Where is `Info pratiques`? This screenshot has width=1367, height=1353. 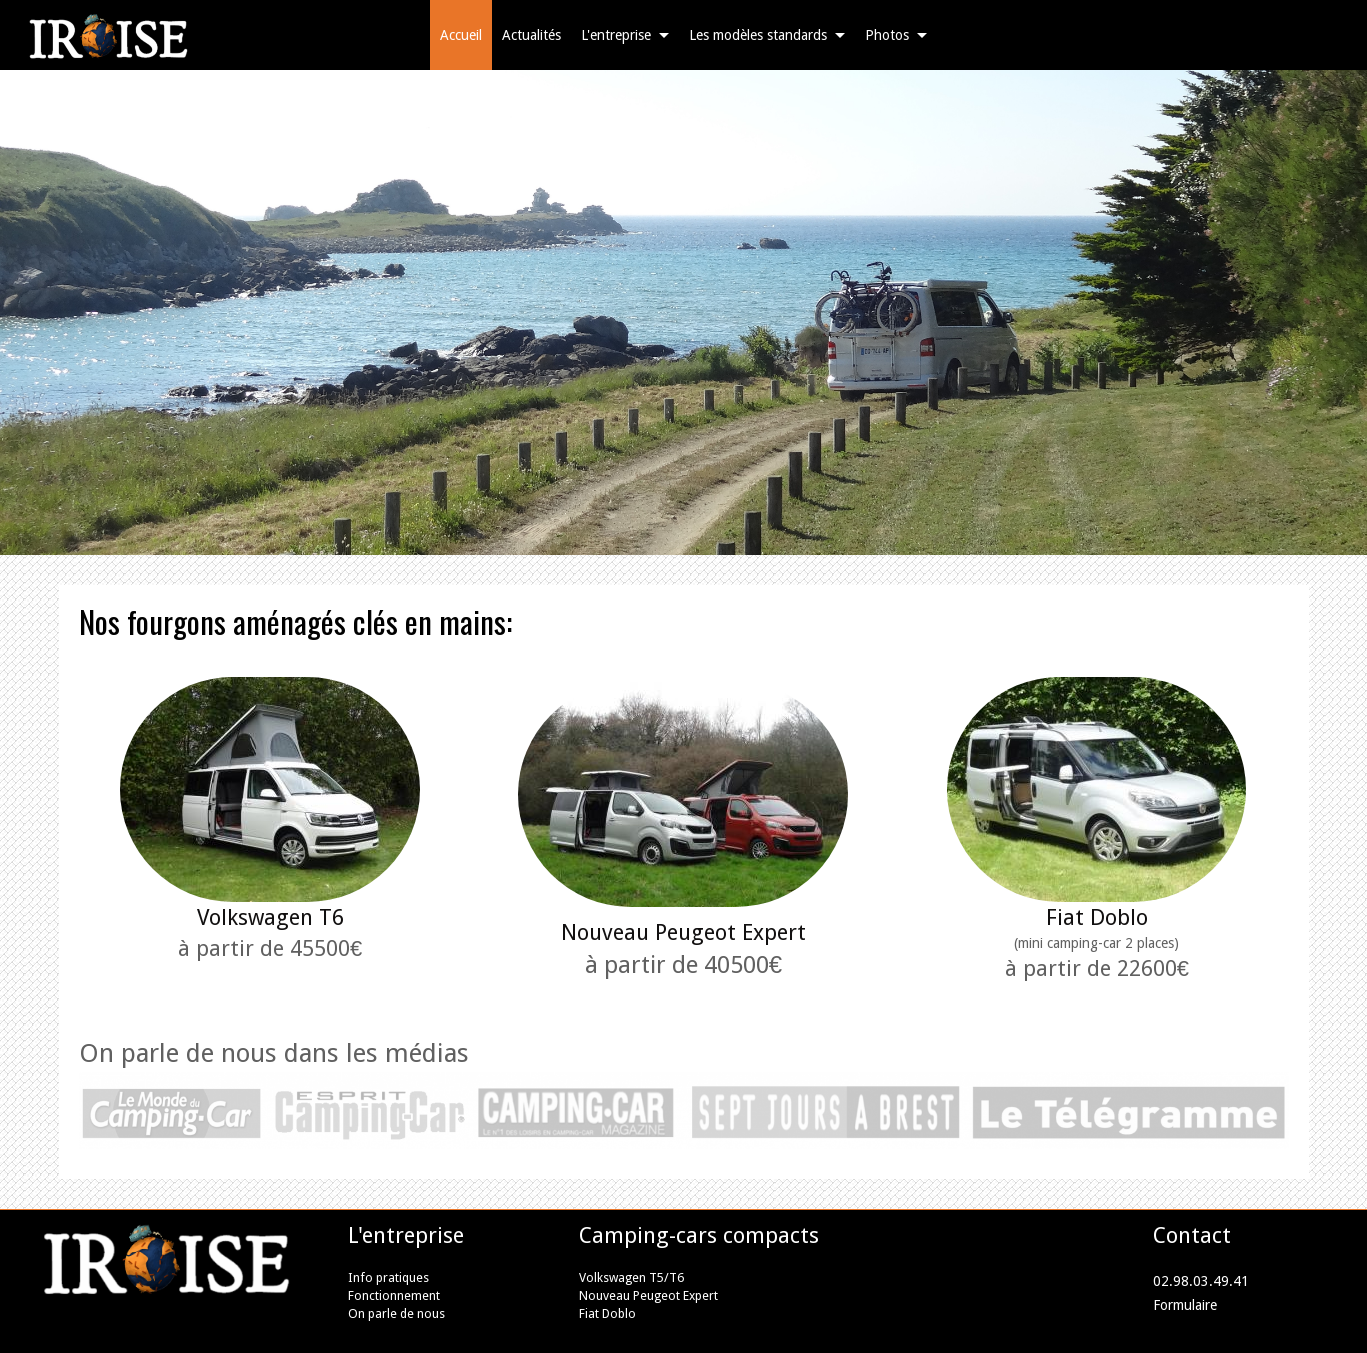
Info pratiques is located at coordinates (388, 1277).